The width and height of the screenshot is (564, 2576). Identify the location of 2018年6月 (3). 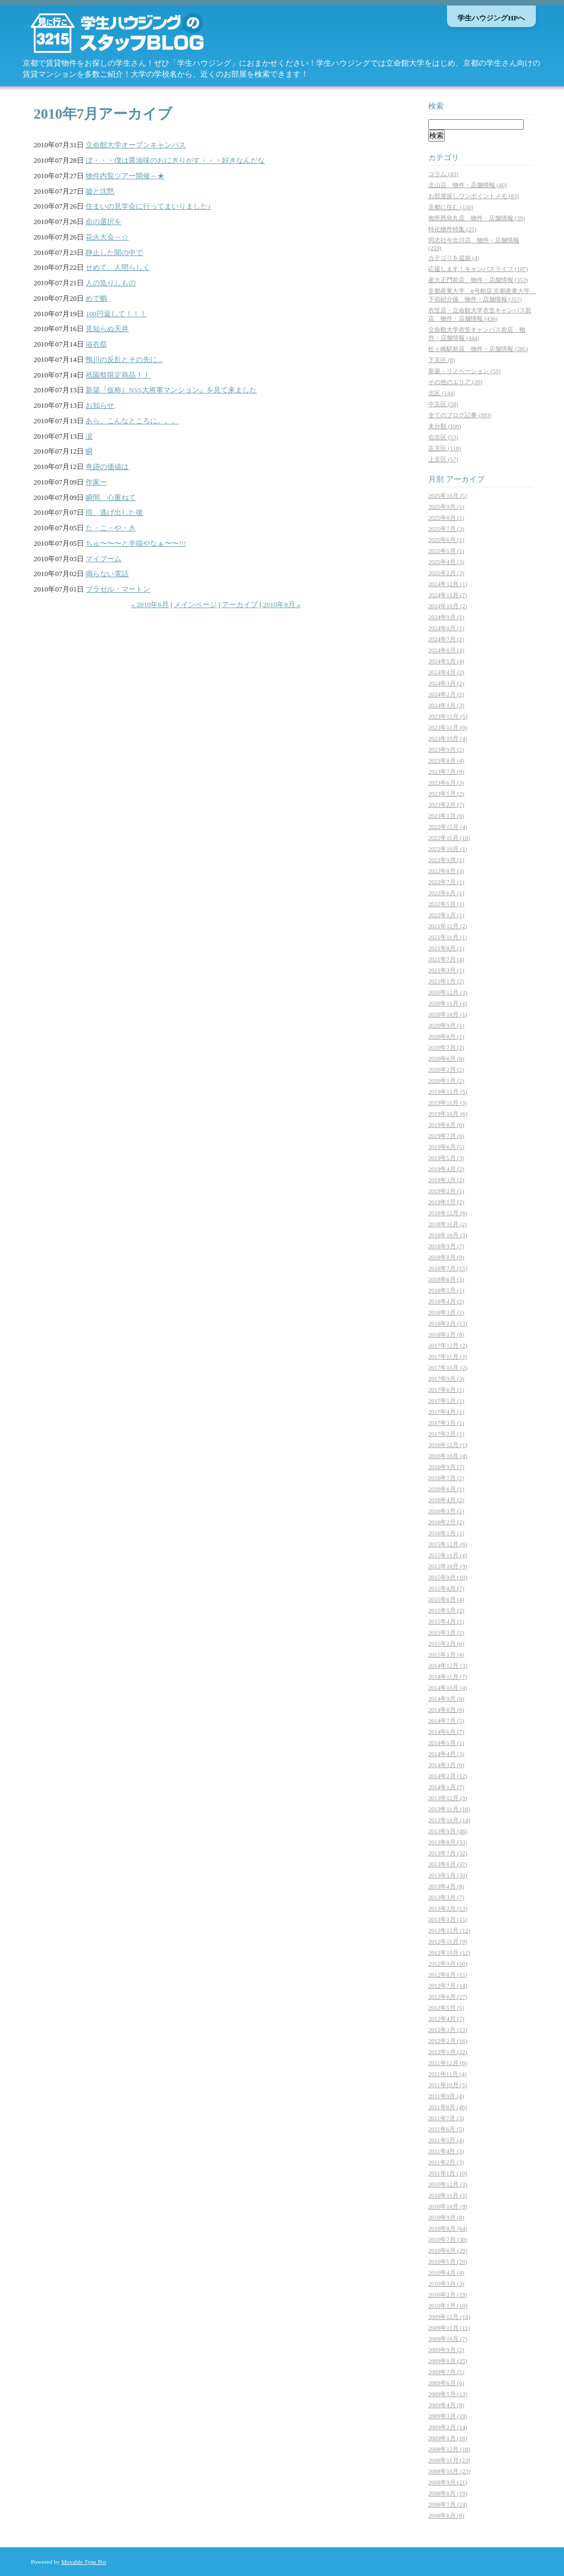
(446, 1279).